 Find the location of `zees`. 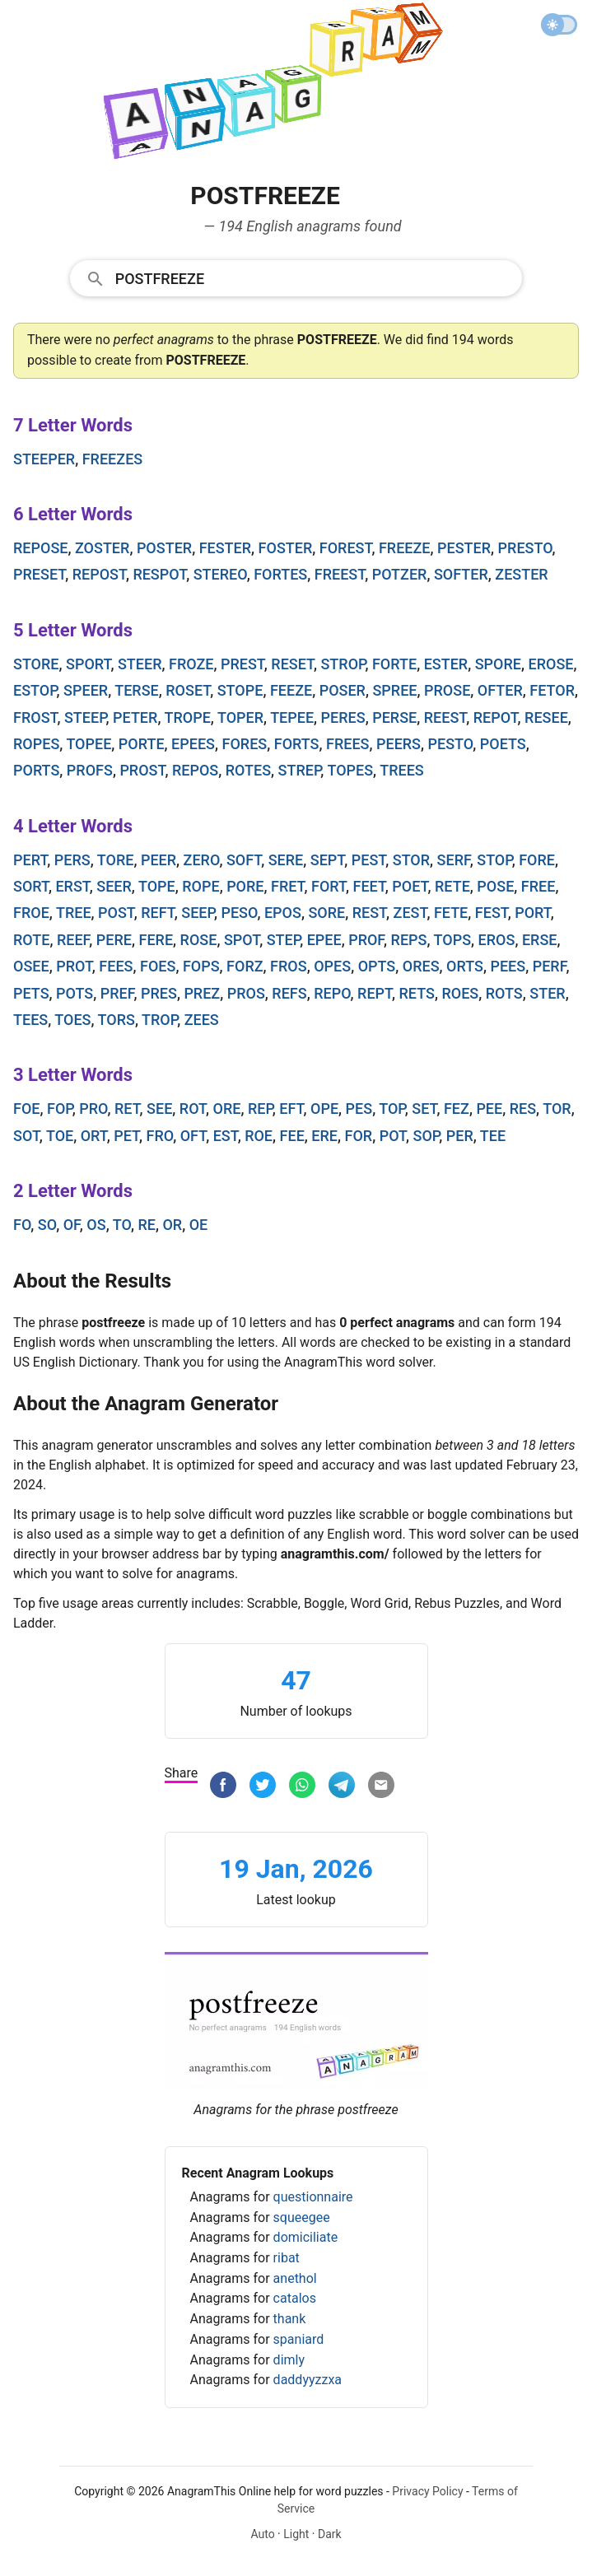

zees is located at coordinates (201, 1019).